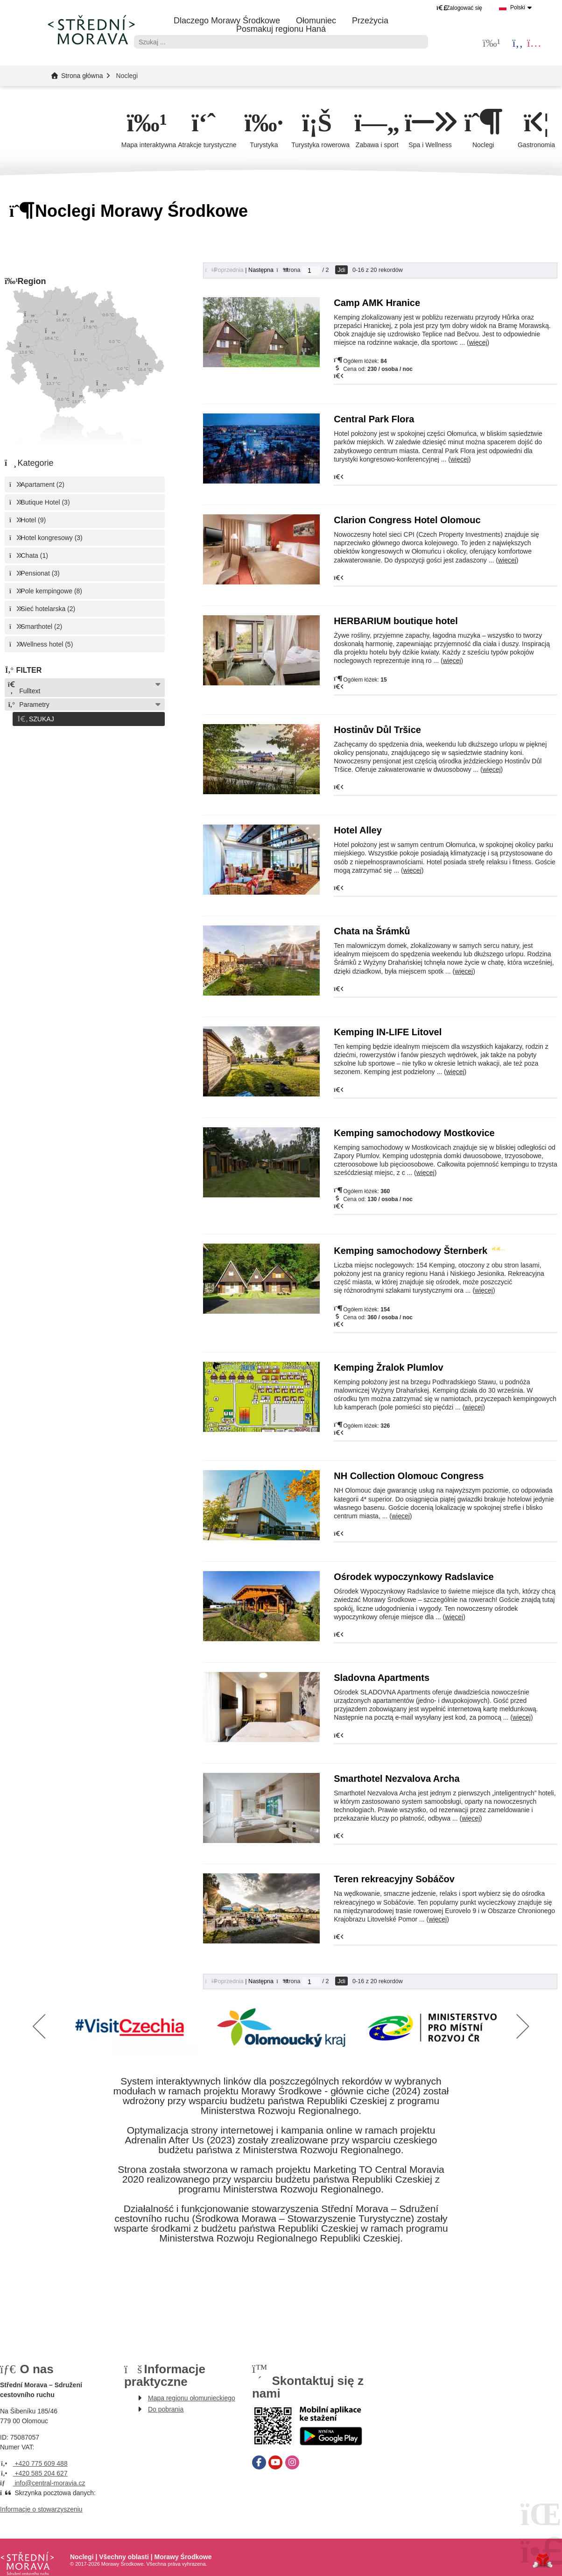  What do you see at coordinates (394, 1879) in the screenshot?
I see `Teren rekreacyjny Sobáčov` at bounding box center [394, 1879].